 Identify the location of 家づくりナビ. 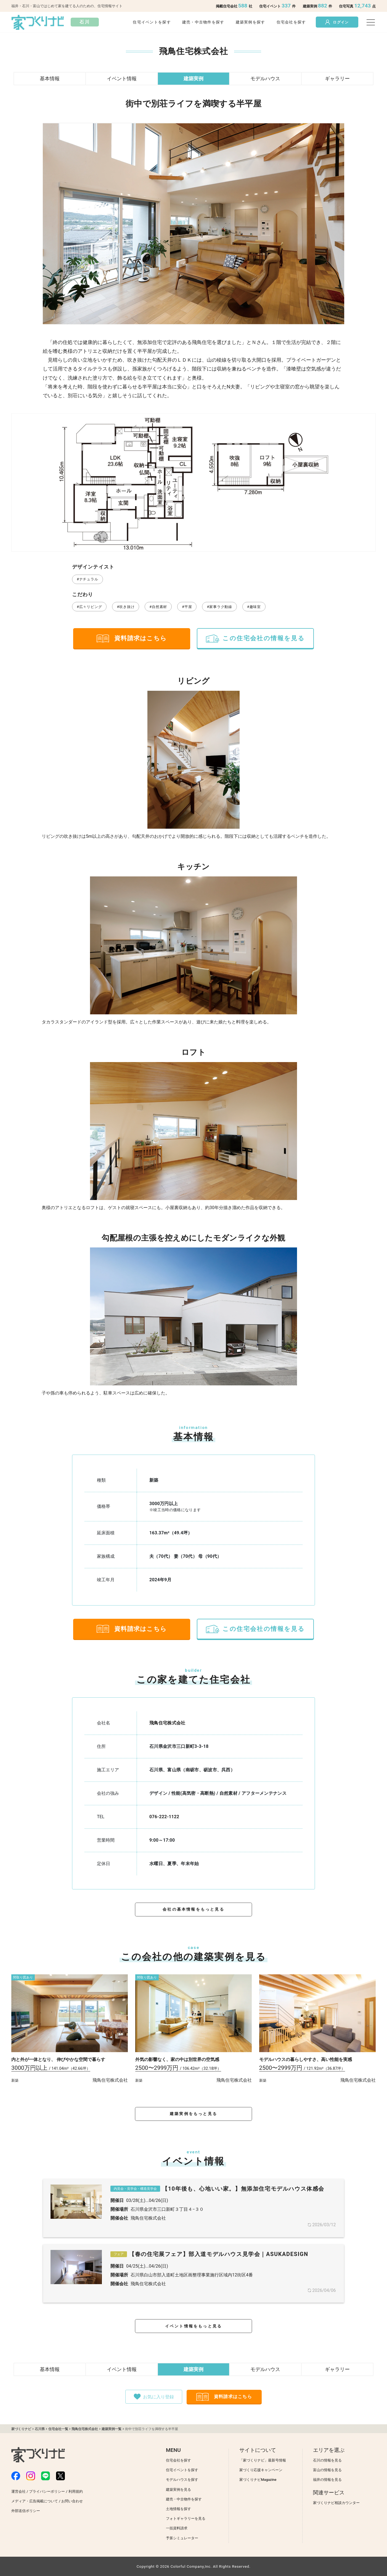
(21, 2429).